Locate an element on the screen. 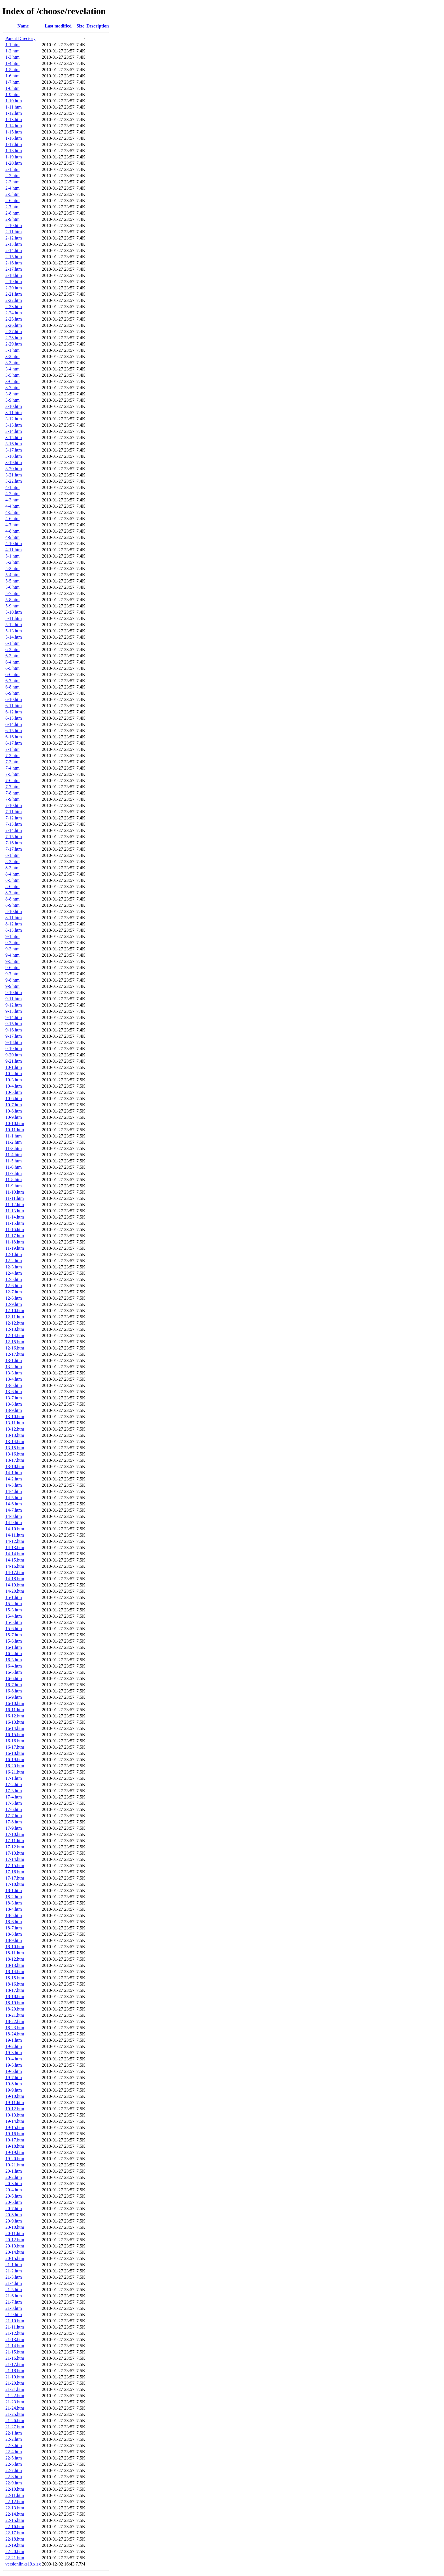 The image size is (444, 2576). 14-7.htm is located at coordinates (13, 1510).